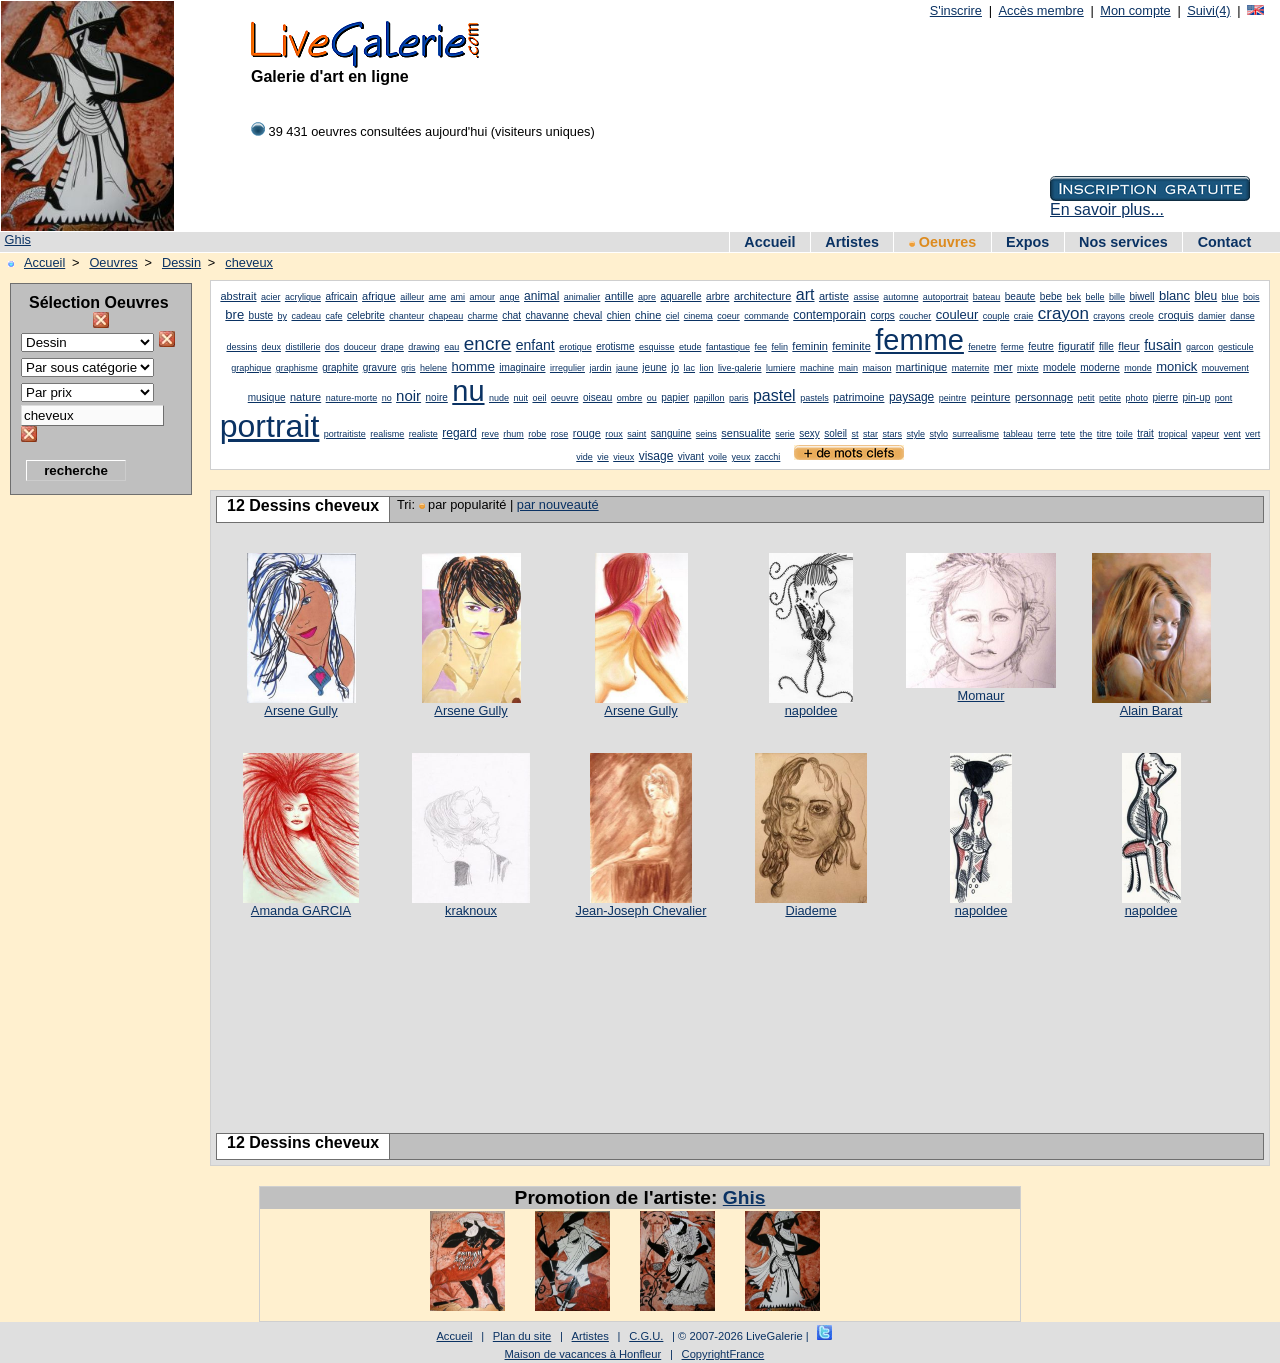 The width and height of the screenshot is (1280, 1363). Describe the element at coordinates (698, 316) in the screenshot. I see `cinema` at that location.